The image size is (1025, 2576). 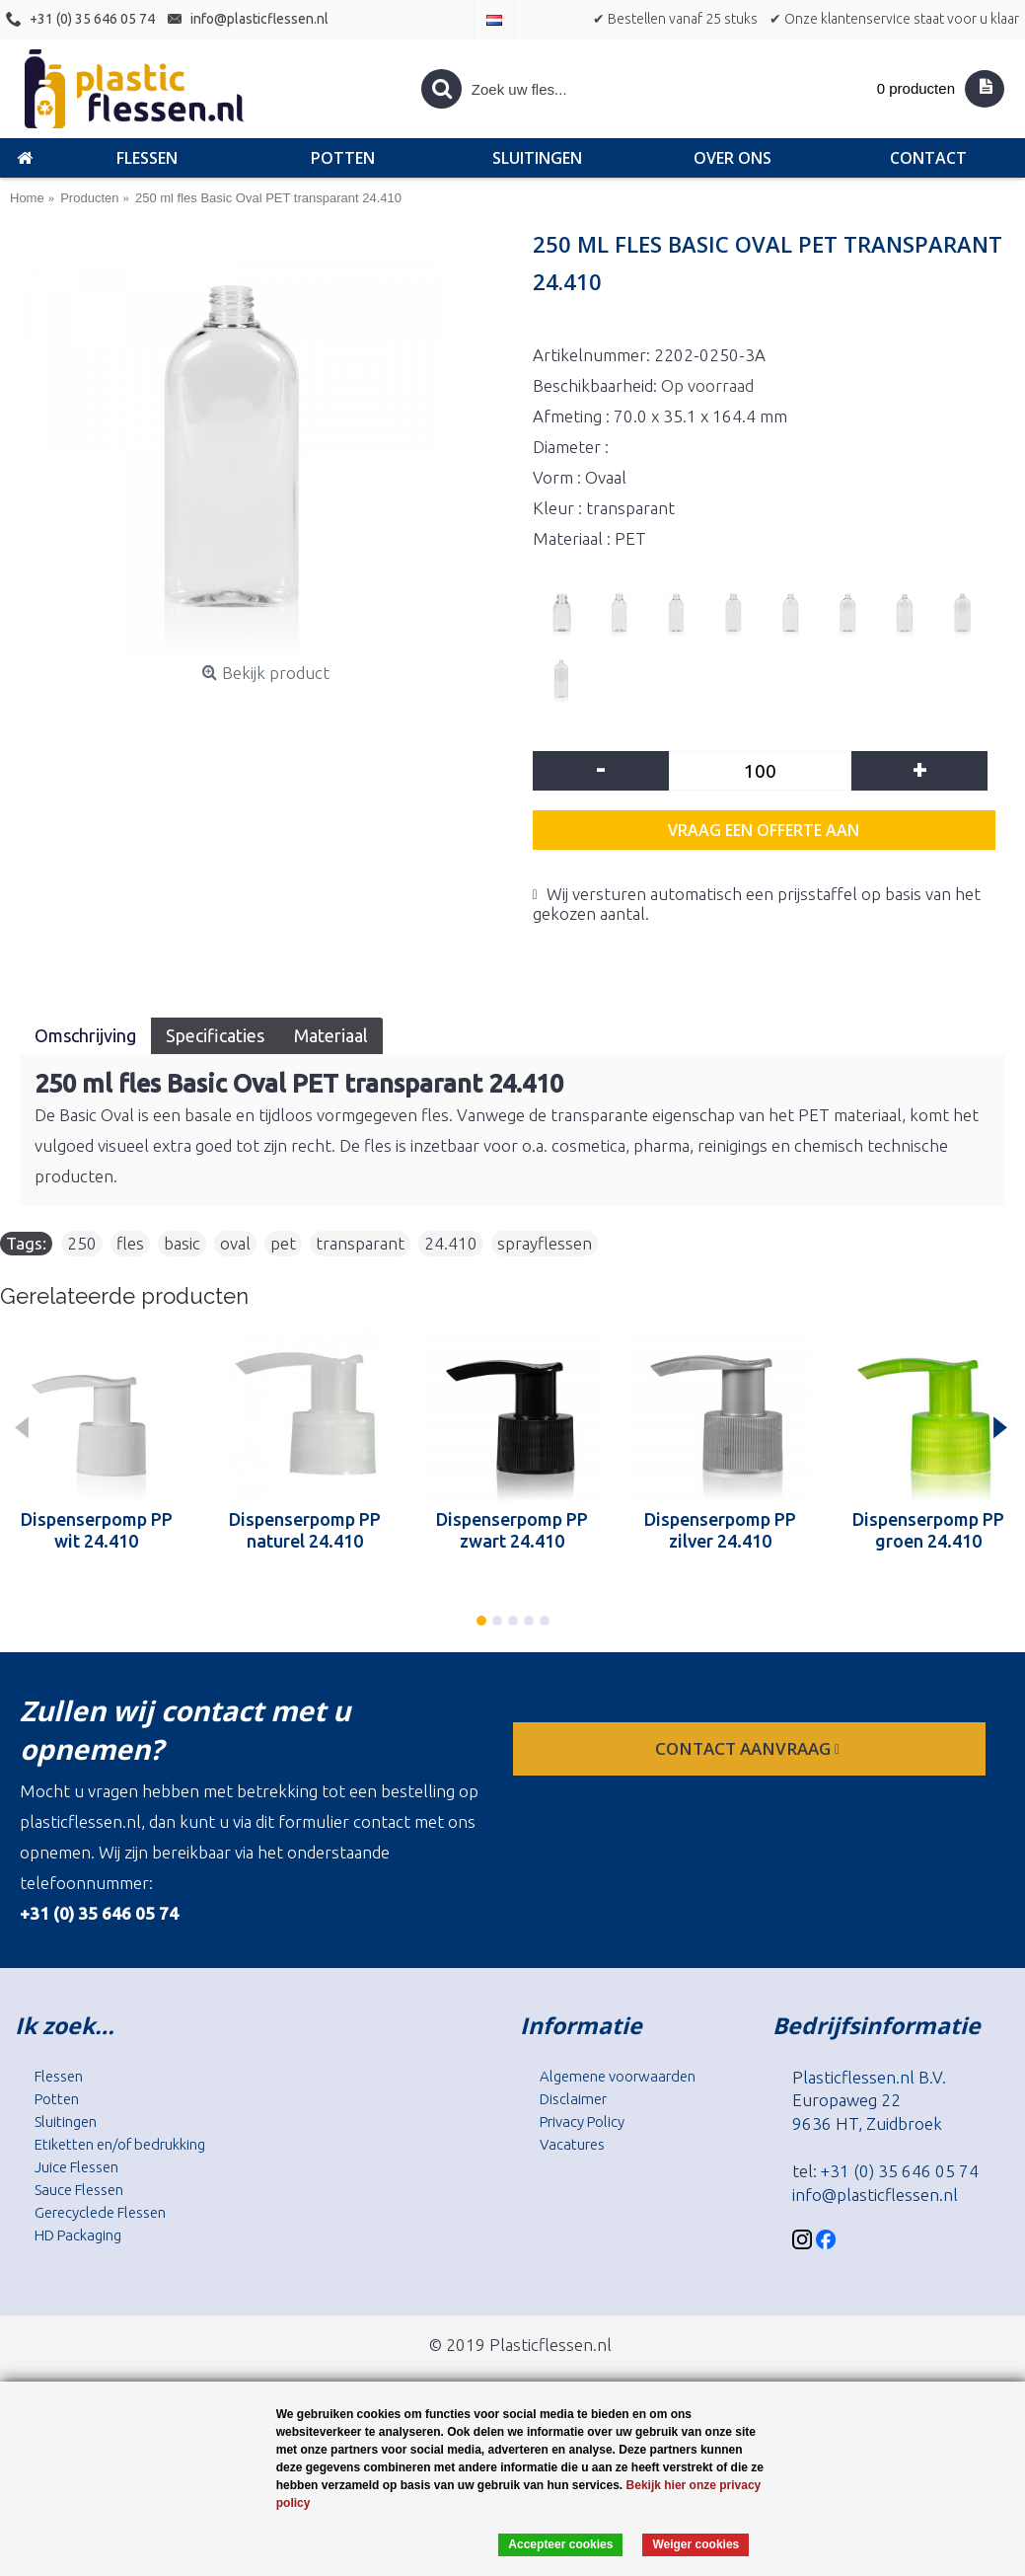 What do you see at coordinates (573, 2098) in the screenshot?
I see `Disclaimer` at bounding box center [573, 2098].